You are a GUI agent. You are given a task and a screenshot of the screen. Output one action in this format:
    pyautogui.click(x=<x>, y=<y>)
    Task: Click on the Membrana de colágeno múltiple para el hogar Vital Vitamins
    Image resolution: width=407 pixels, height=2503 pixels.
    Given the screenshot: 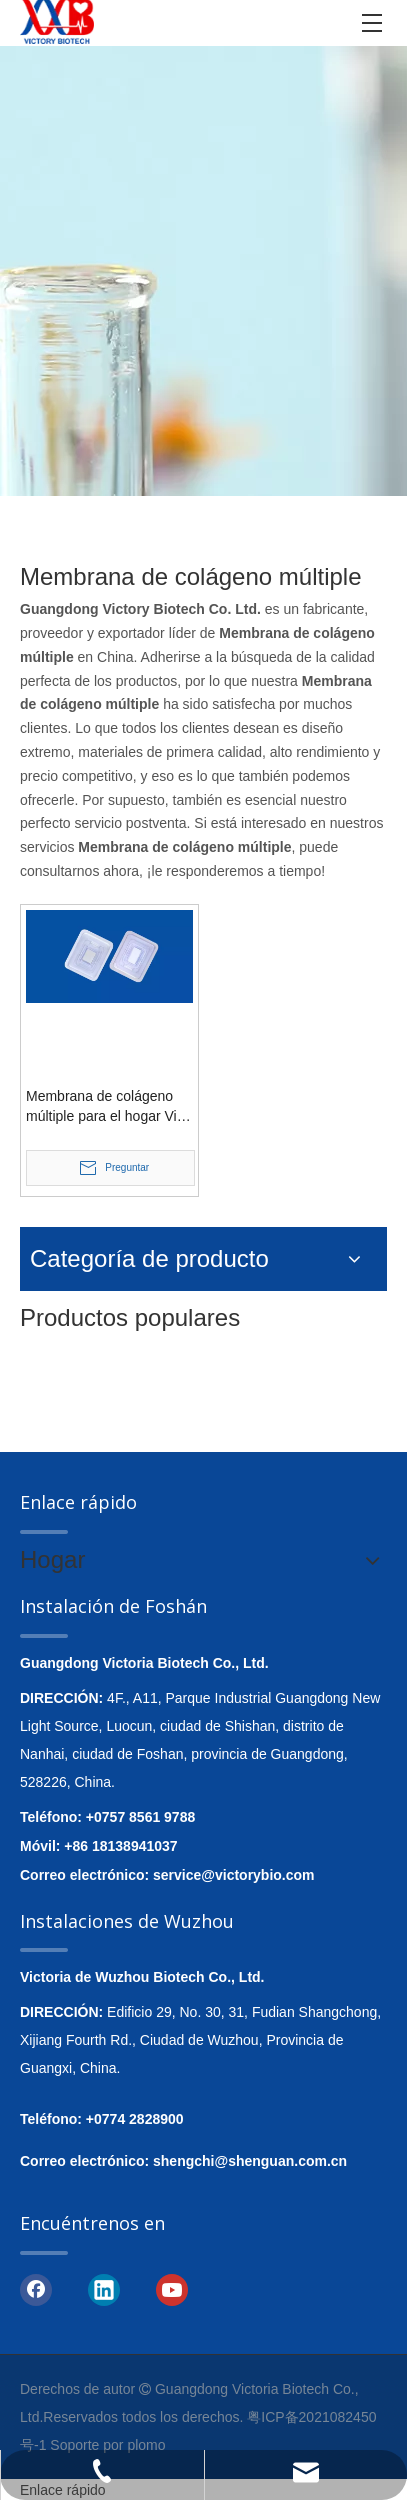 What is the action you would take?
    pyautogui.click(x=109, y=1107)
    